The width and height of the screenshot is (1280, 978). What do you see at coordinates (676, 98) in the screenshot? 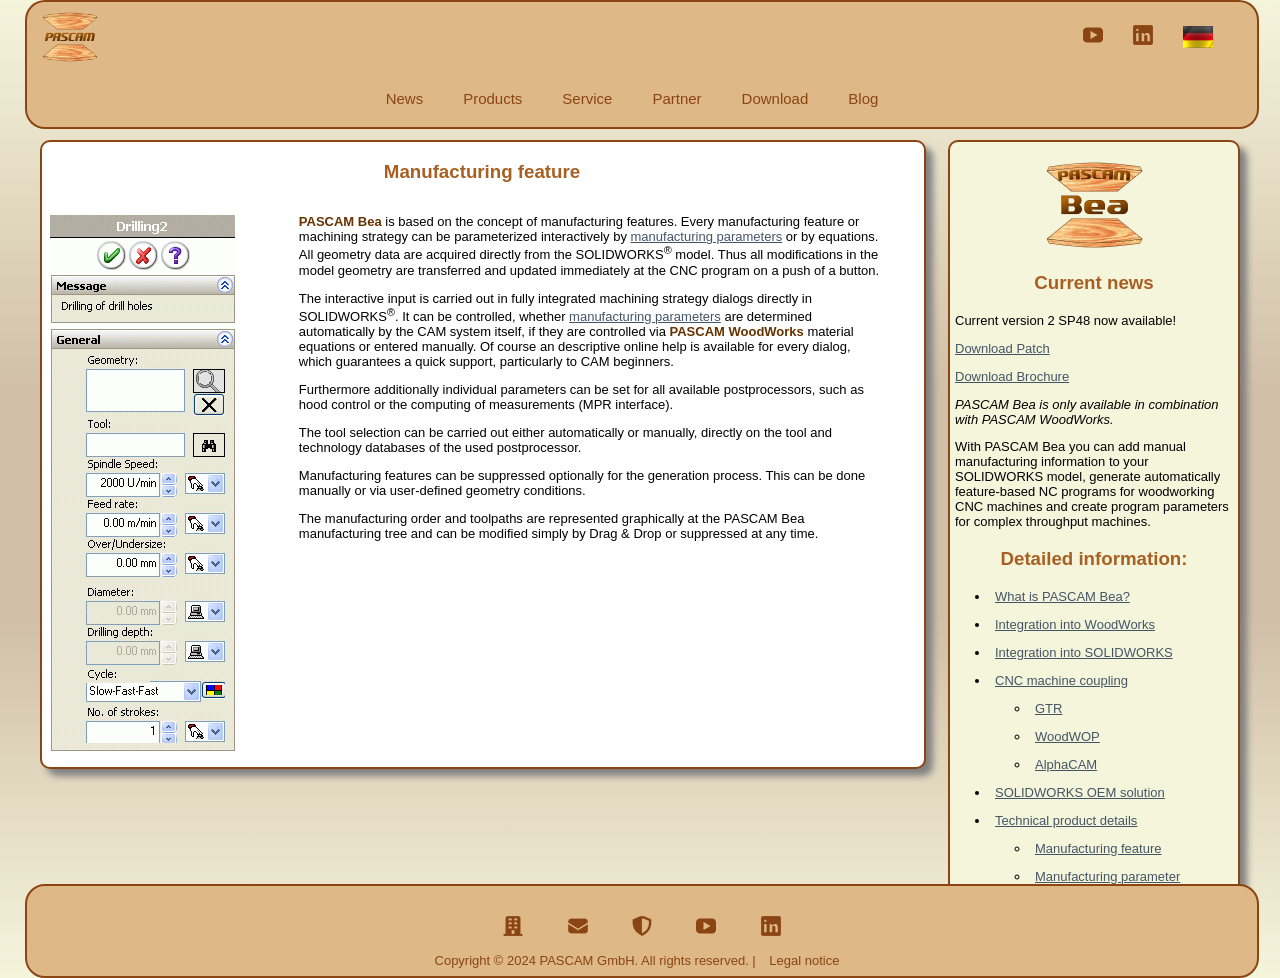
I see `Partner` at bounding box center [676, 98].